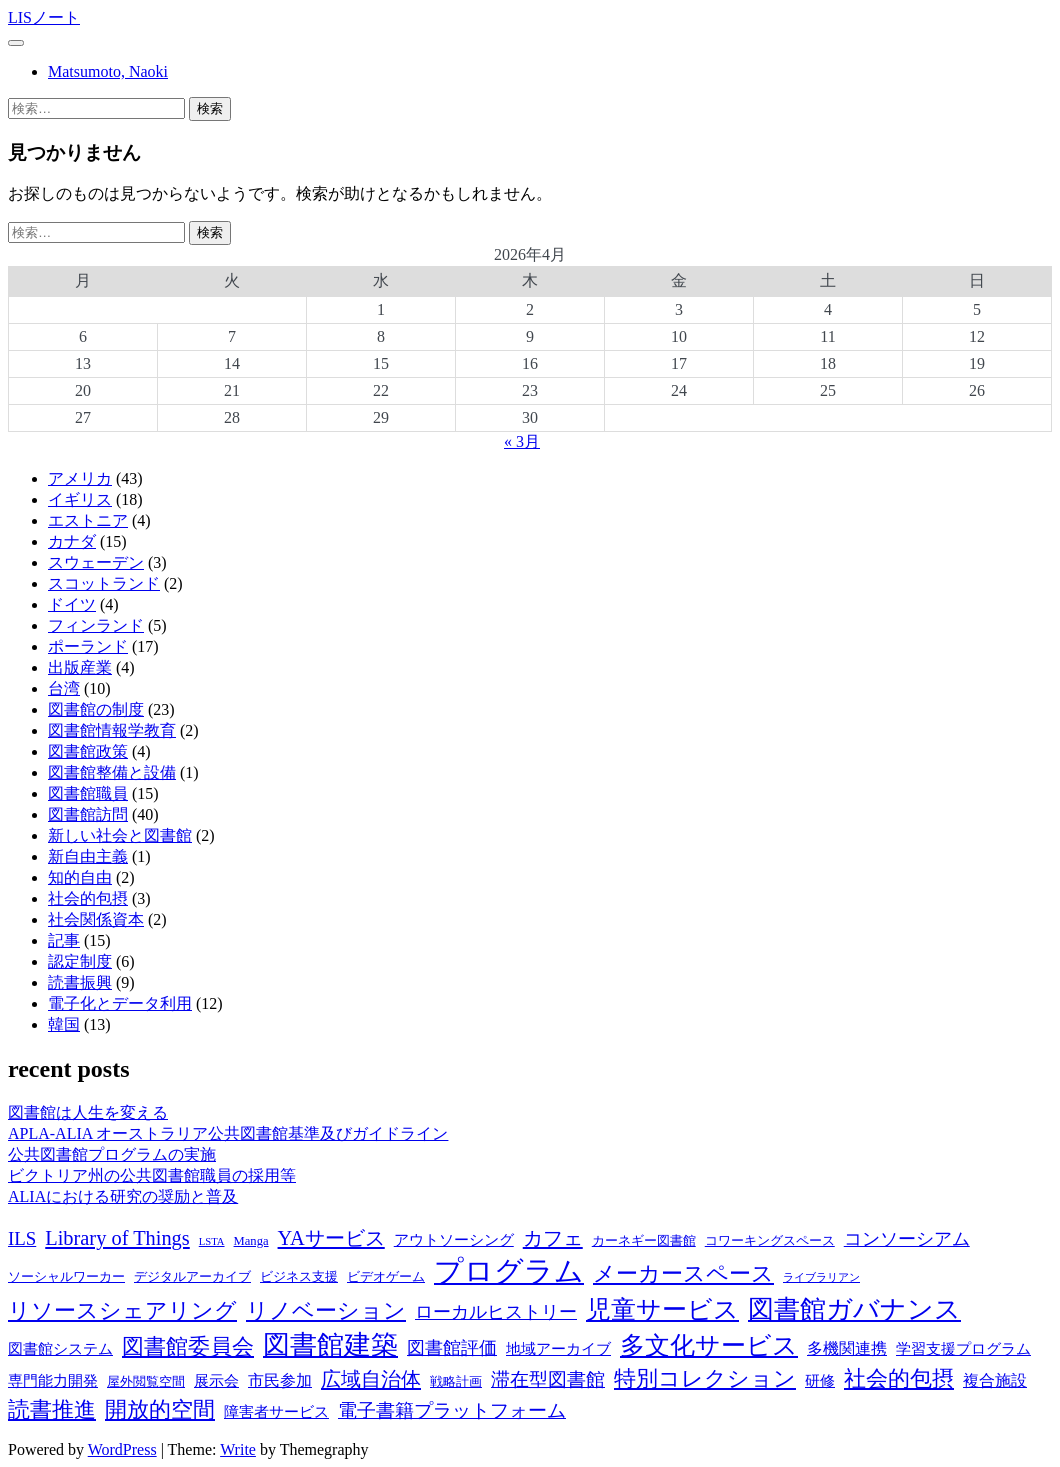 The height and width of the screenshot is (1467, 1060). Describe the element at coordinates (326, 1310) in the screenshot. I see `リノベーション [リノベーション (15個の項目)]` at that location.